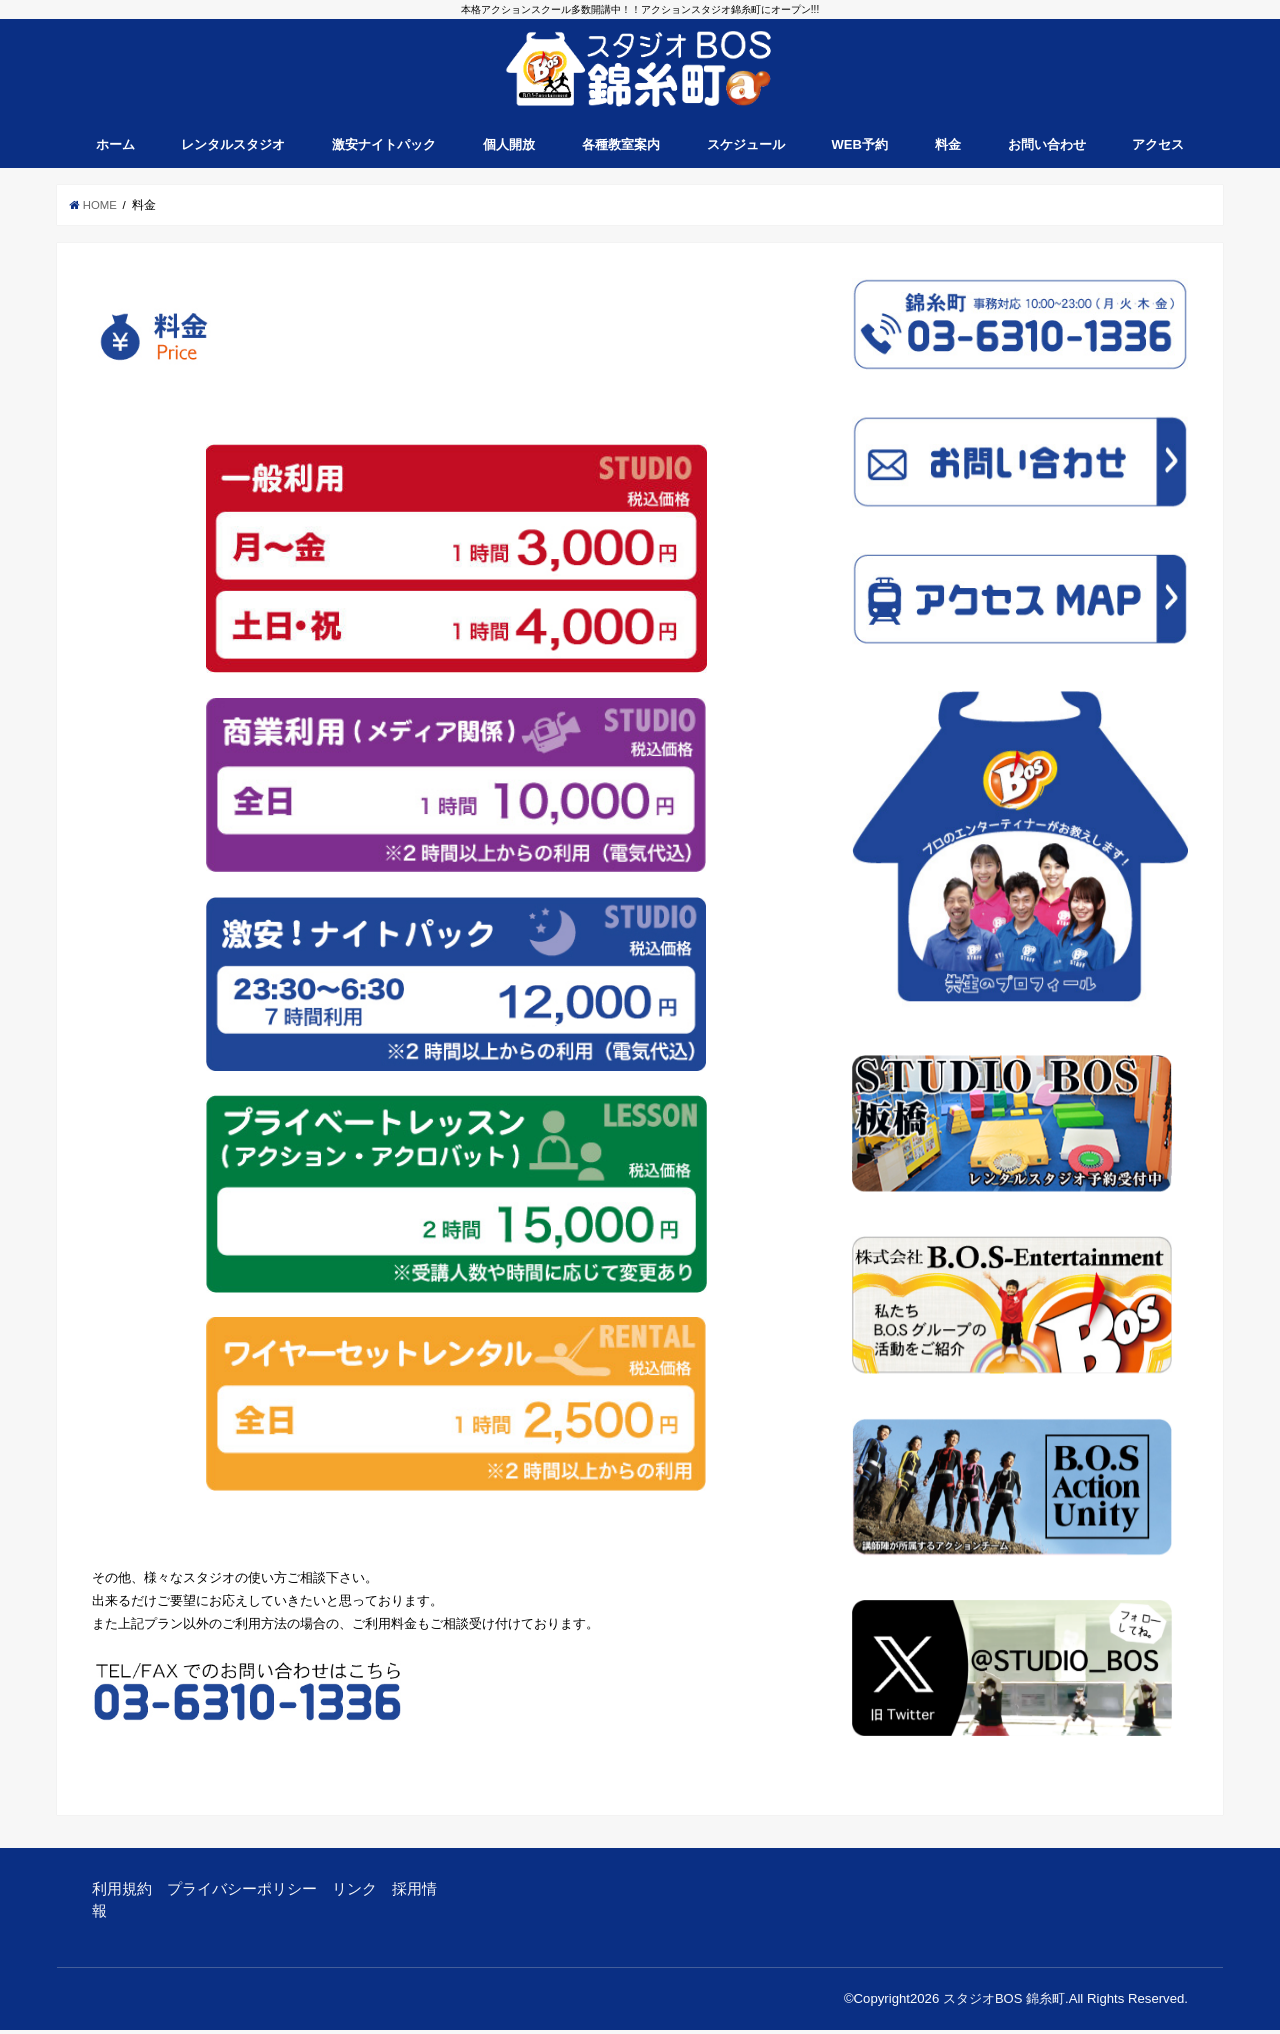 This screenshot has height=2034, width=1280. Describe the element at coordinates (621, 149) in the screenshot. I see `各種教室案内` at that location.